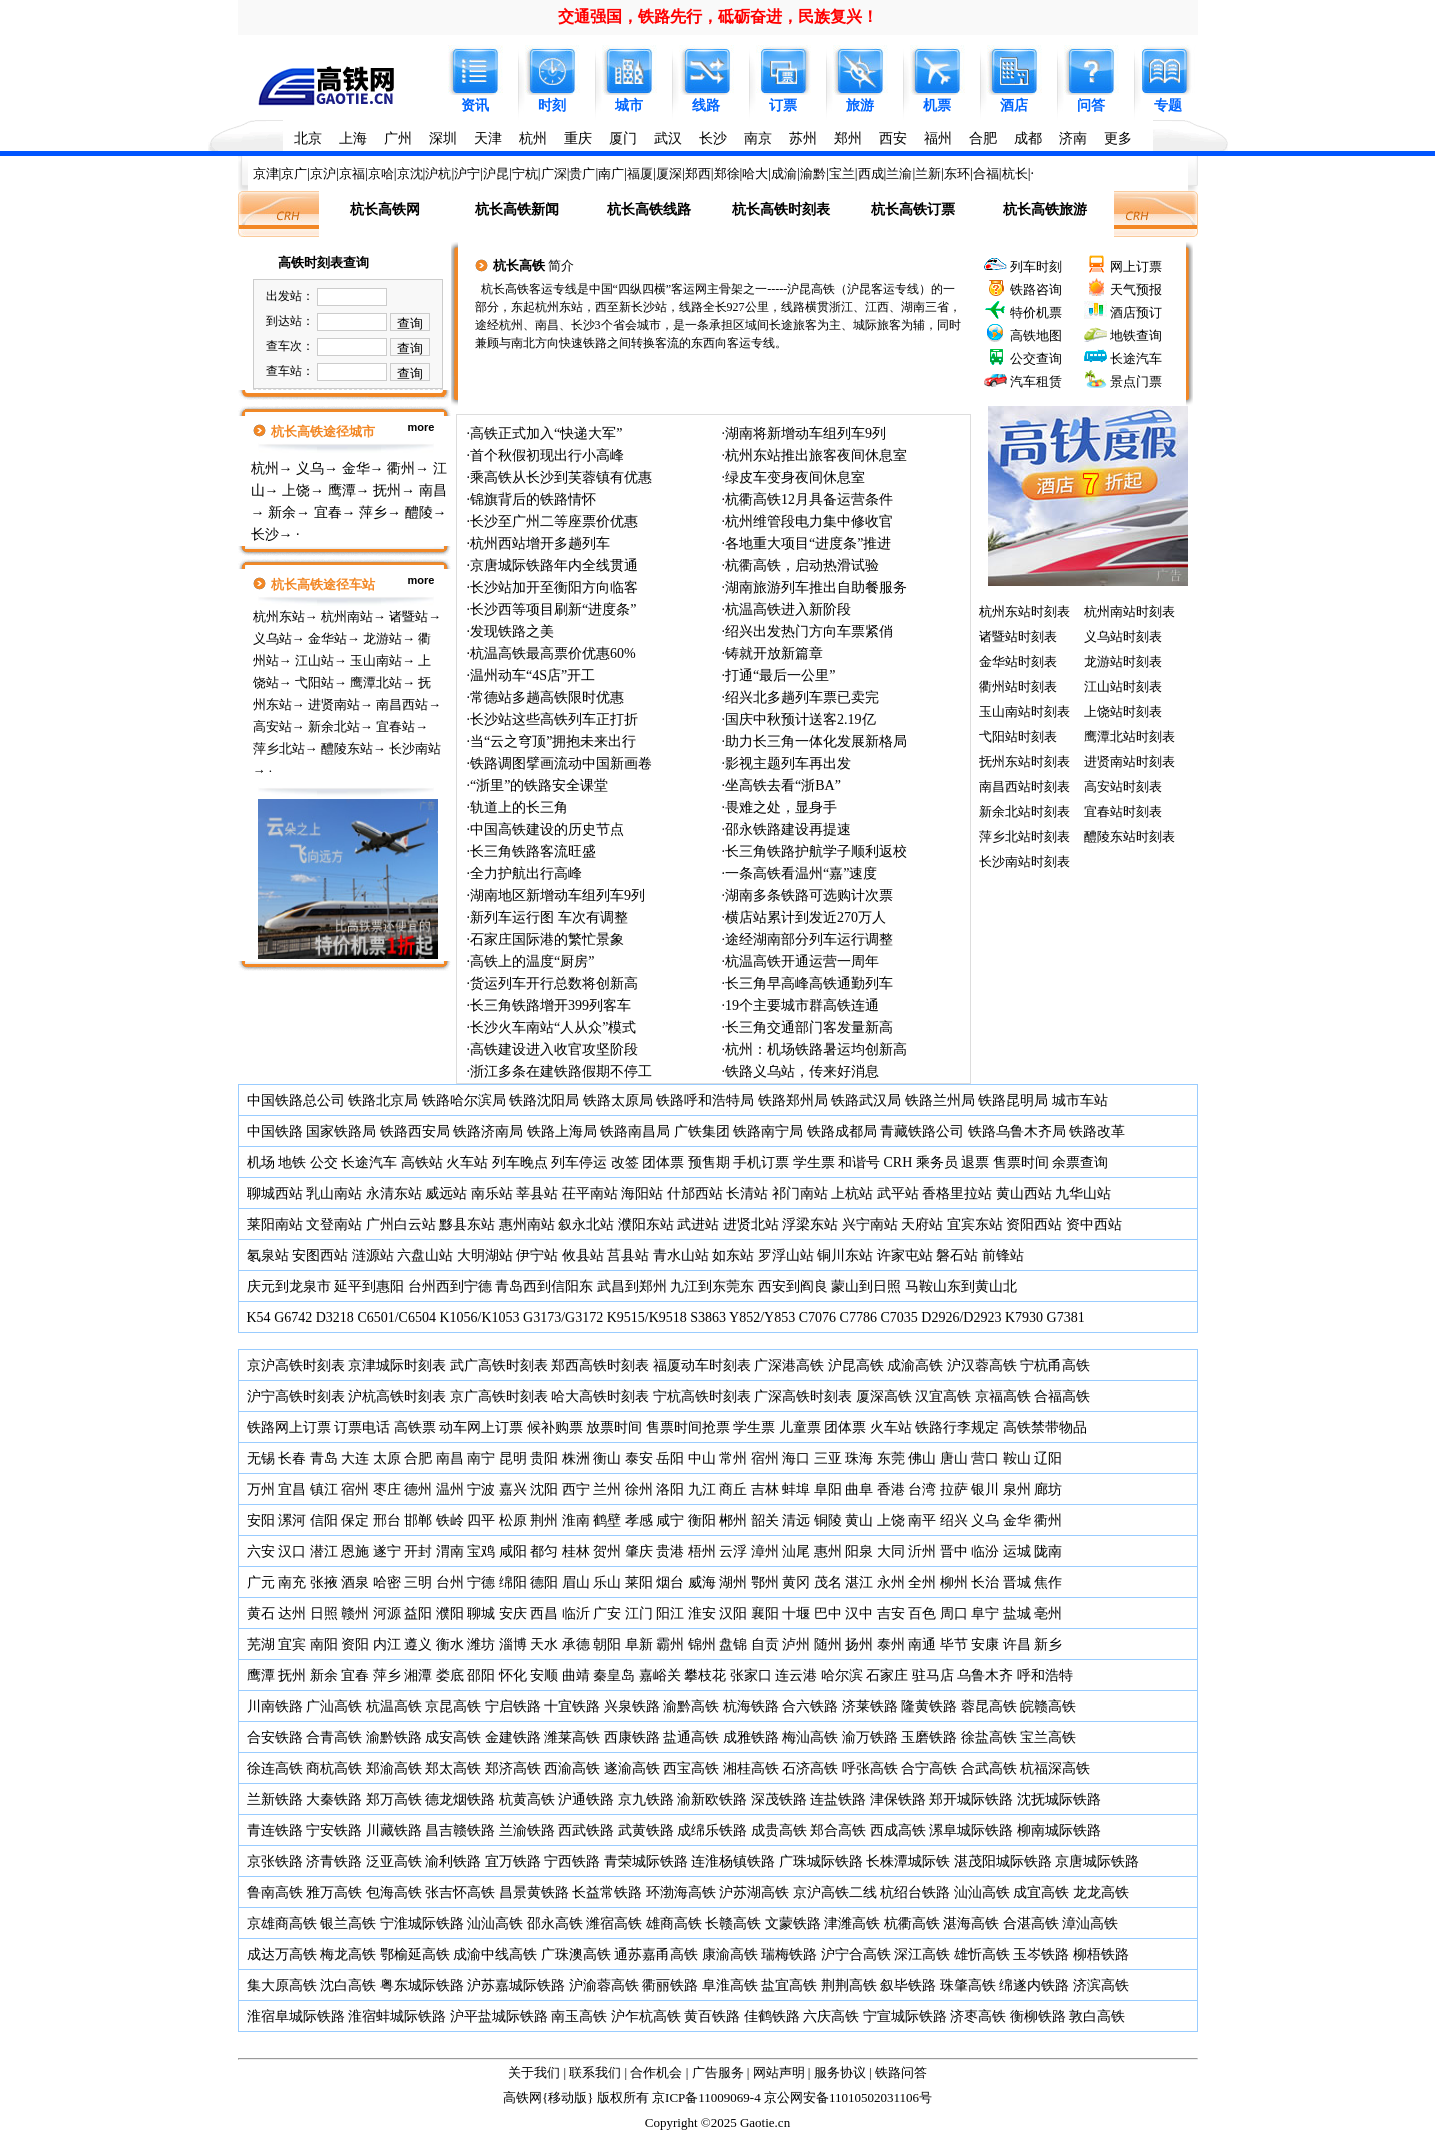 Image resolution: width=1435 pixels, height=2135 pixels. I want to click on 萍乡北站, so click(279, 748).